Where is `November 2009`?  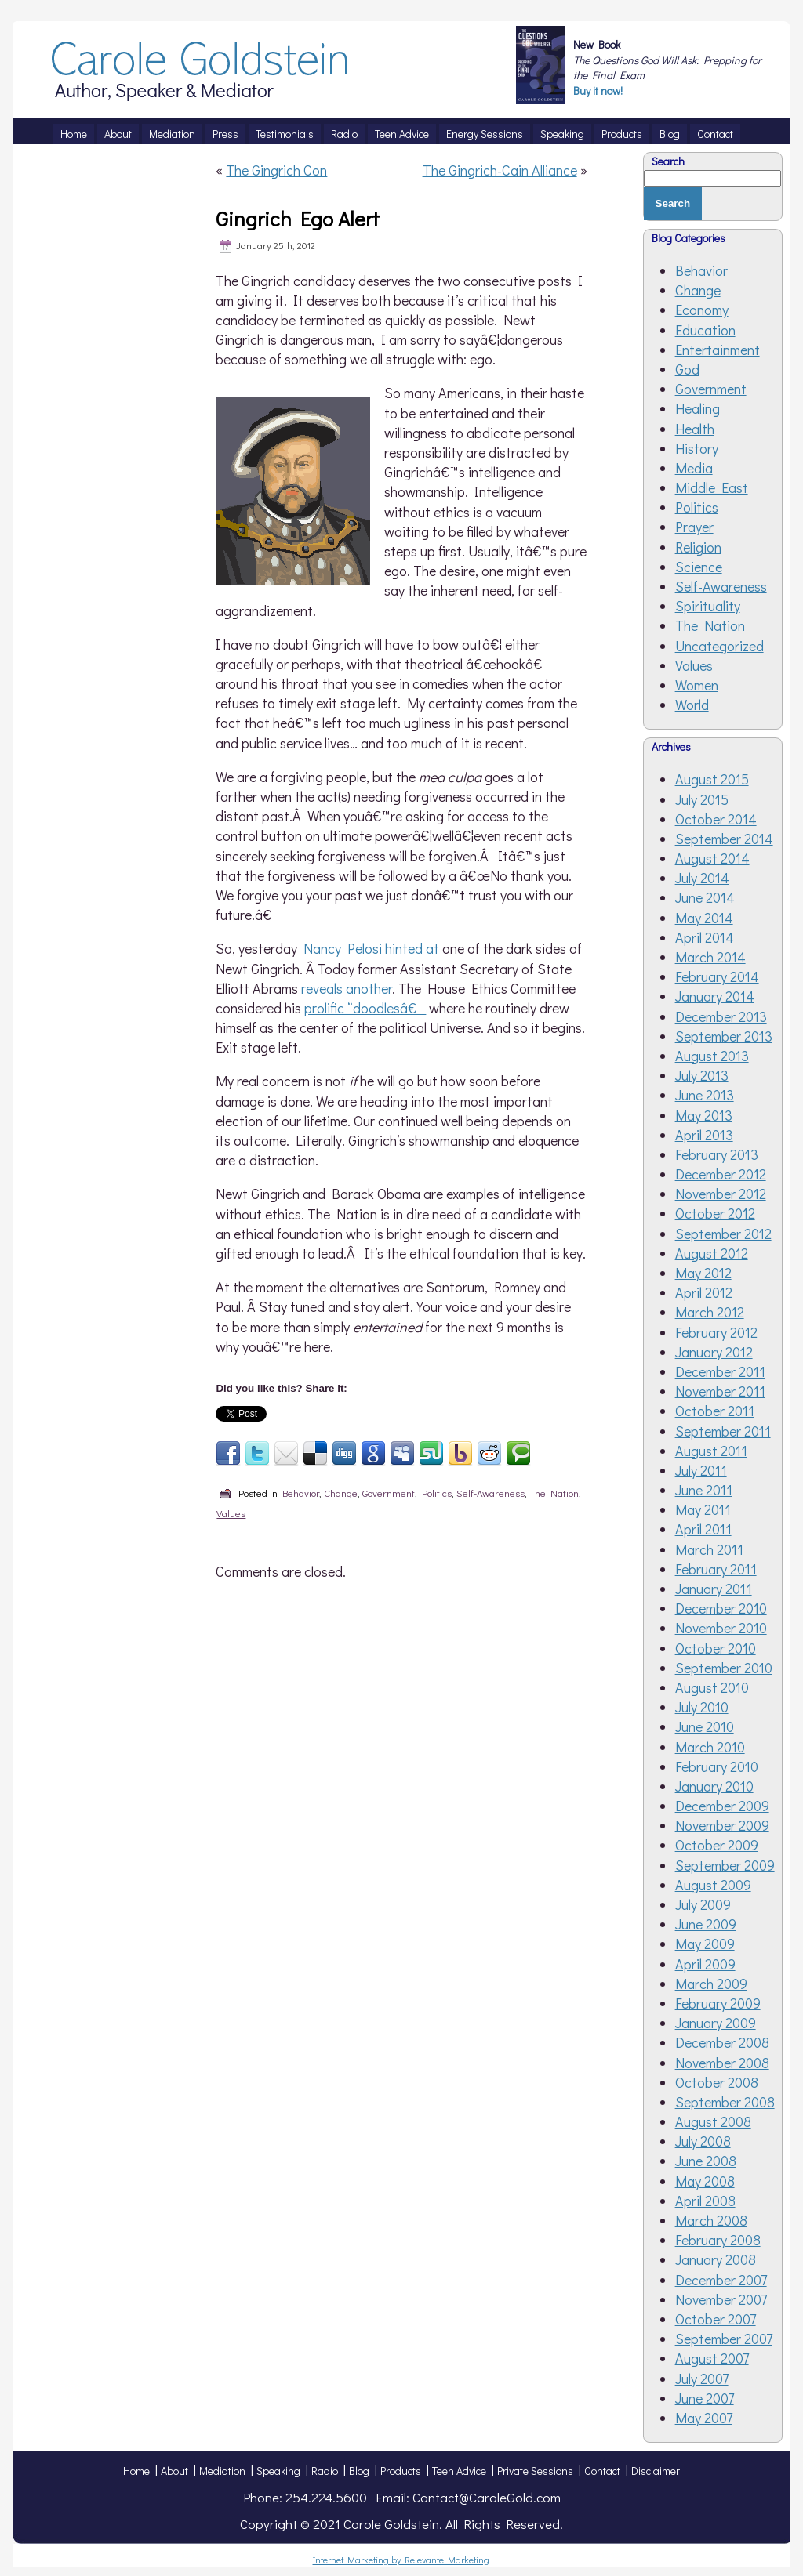 November 2009 is located at coordinates (722, 1825).